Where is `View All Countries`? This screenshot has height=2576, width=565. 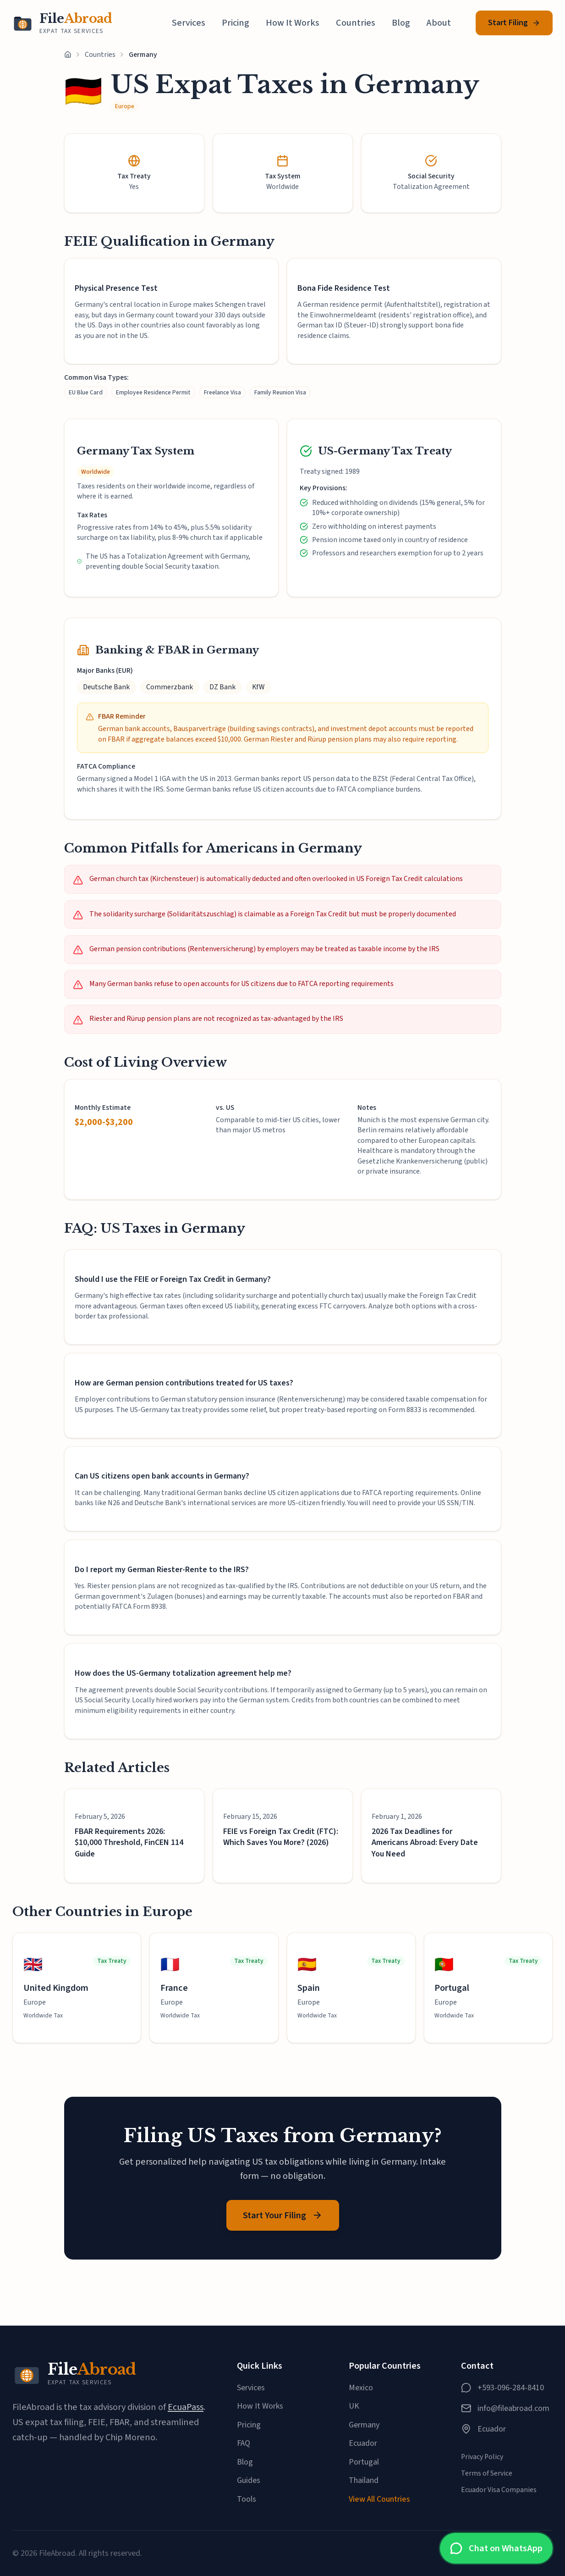 View All Countries is located at coordinates (379, 2499).